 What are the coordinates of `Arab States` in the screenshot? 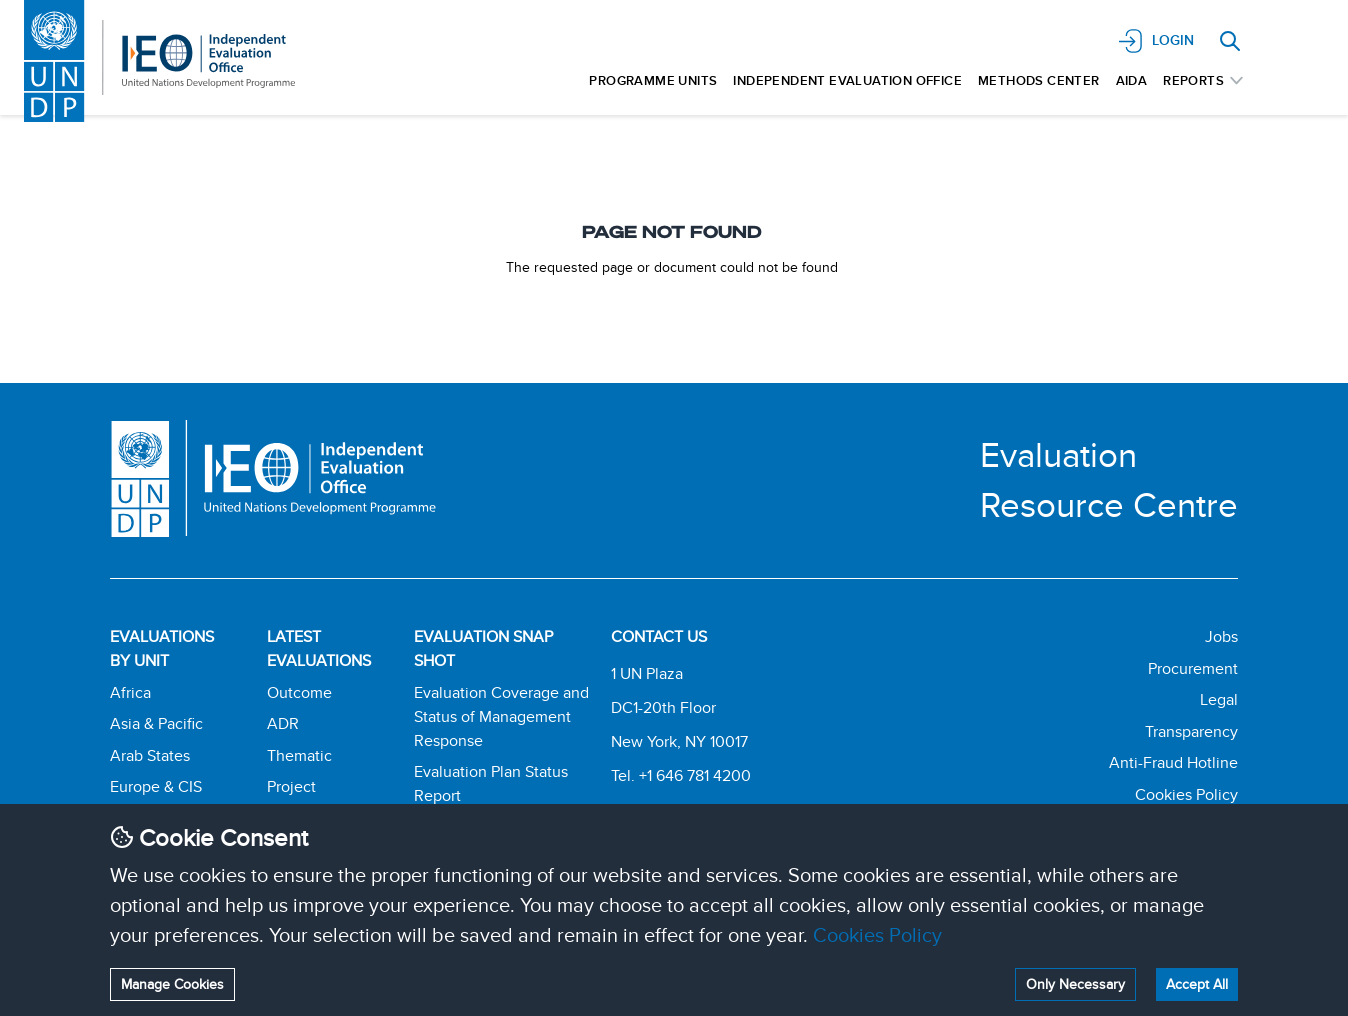 It's located at (150, 755).